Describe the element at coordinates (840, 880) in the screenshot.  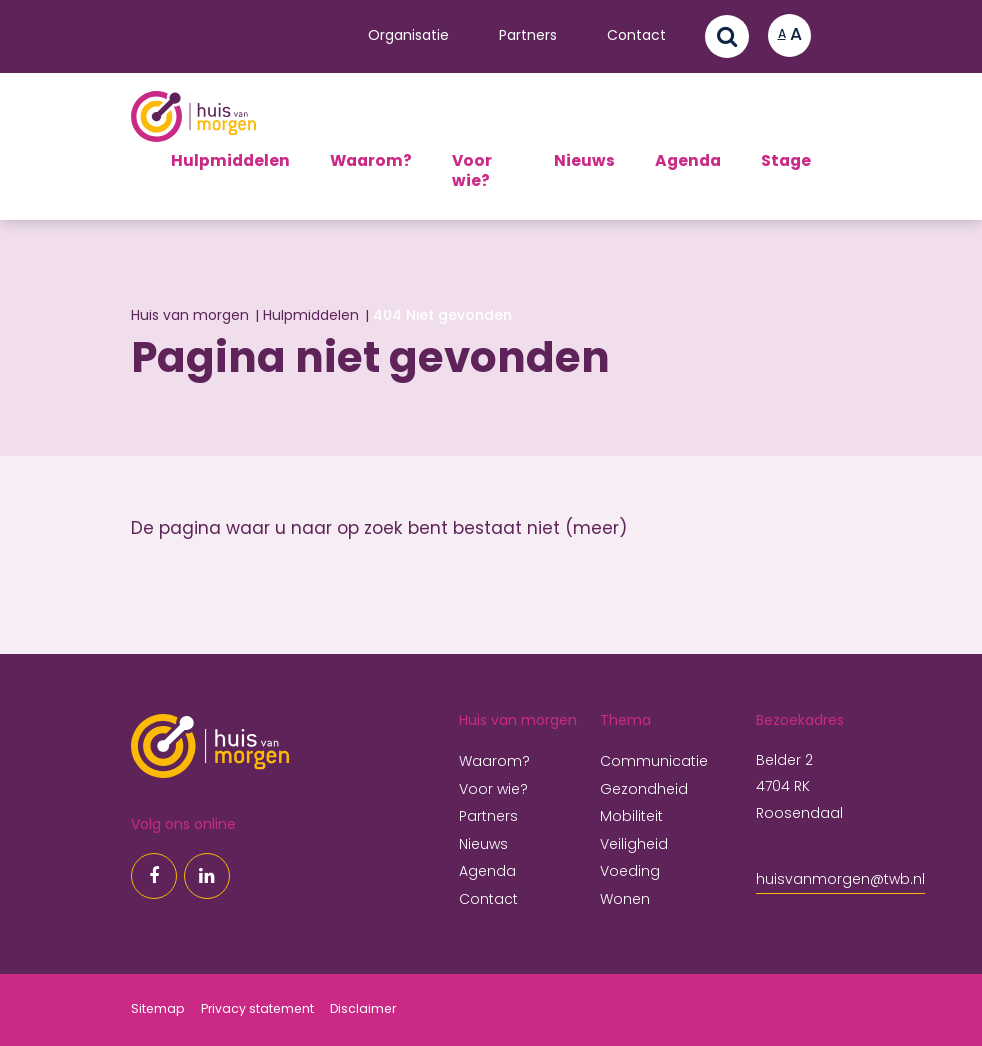
I see `huisvanmorgen@twb.nl` at that location.